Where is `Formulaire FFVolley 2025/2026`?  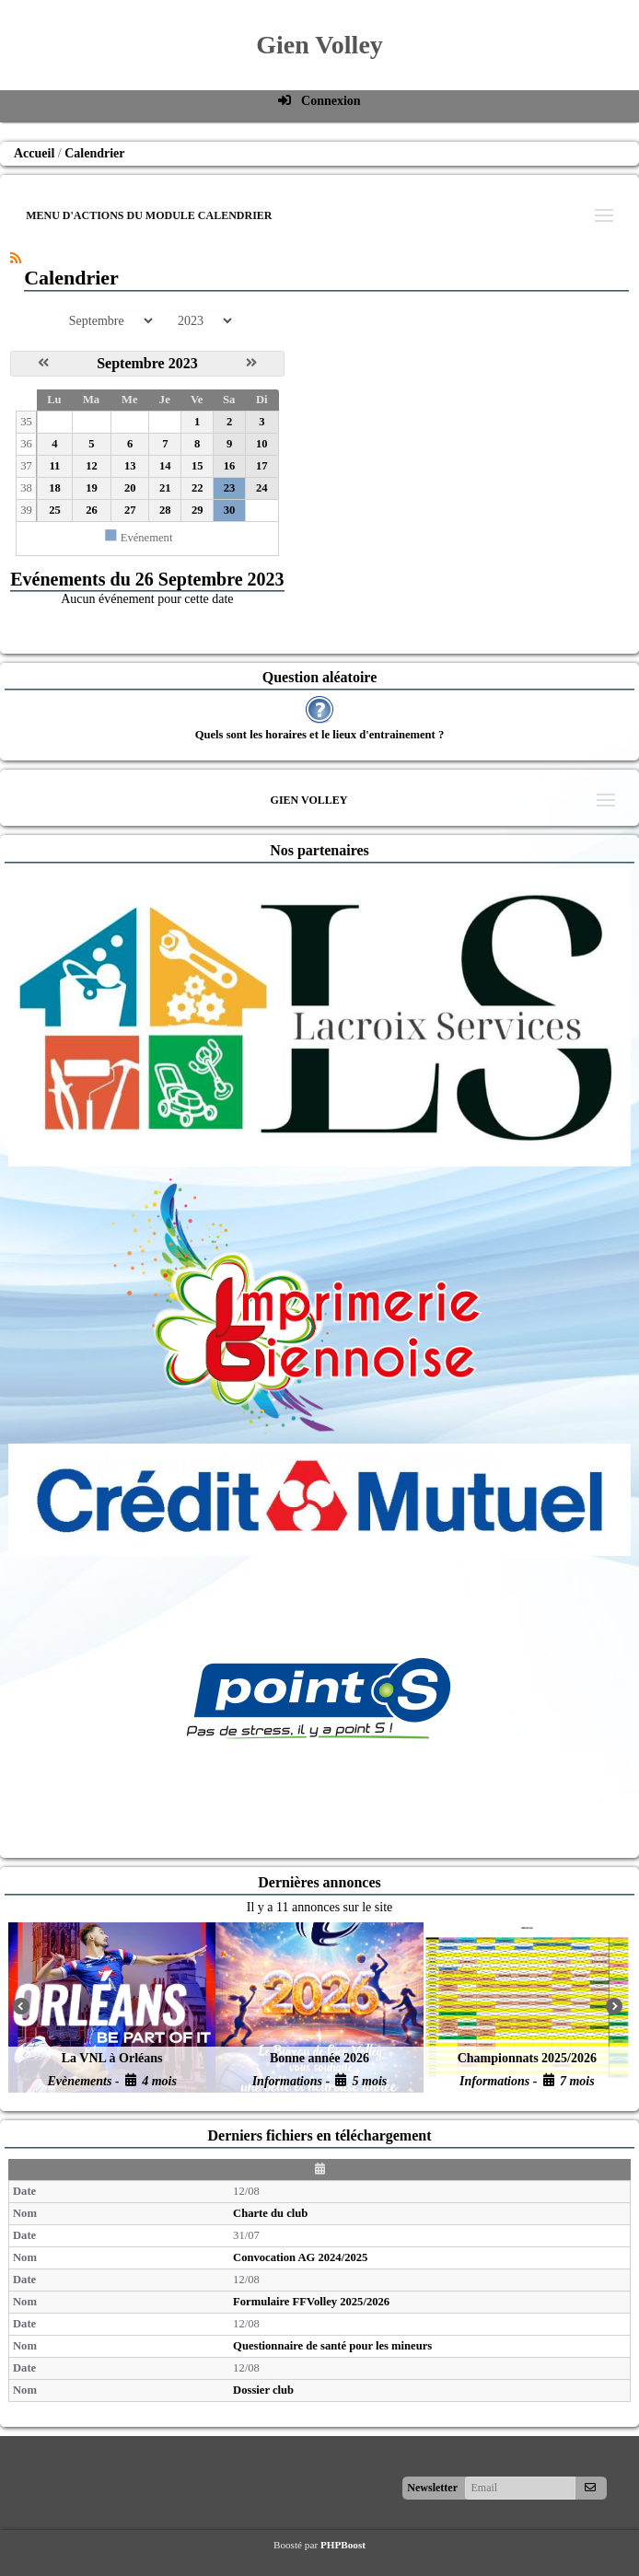
Formulaire FFVolley 2025/2026 is located at coordinates (311, 2301).